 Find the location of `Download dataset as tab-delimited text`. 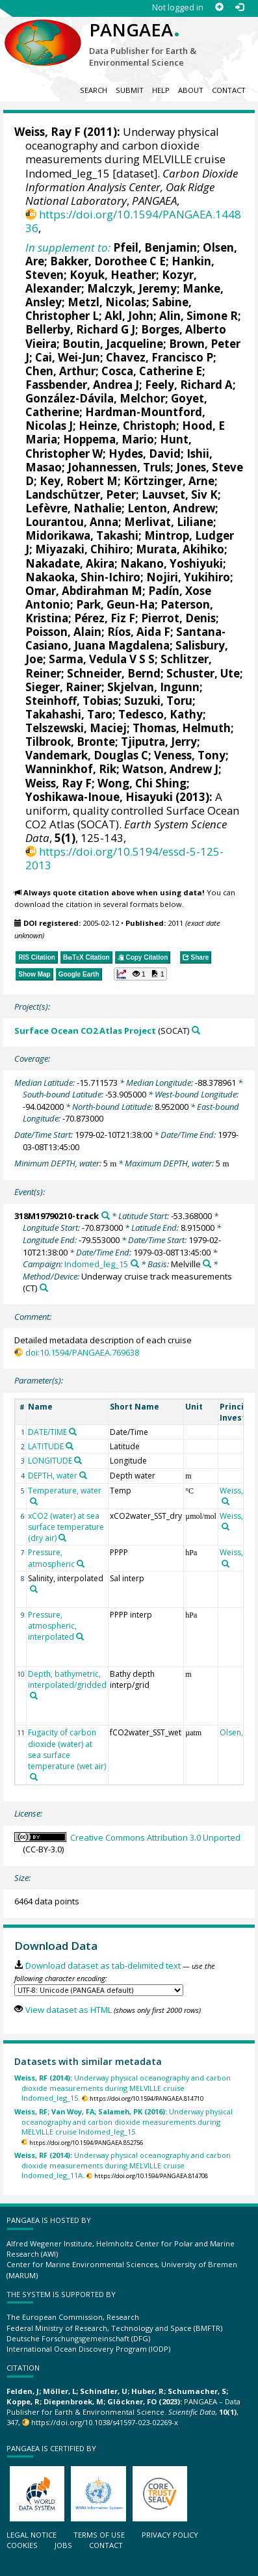

Download dataset as tab-delimited text is located at coordinates (103, 1965).